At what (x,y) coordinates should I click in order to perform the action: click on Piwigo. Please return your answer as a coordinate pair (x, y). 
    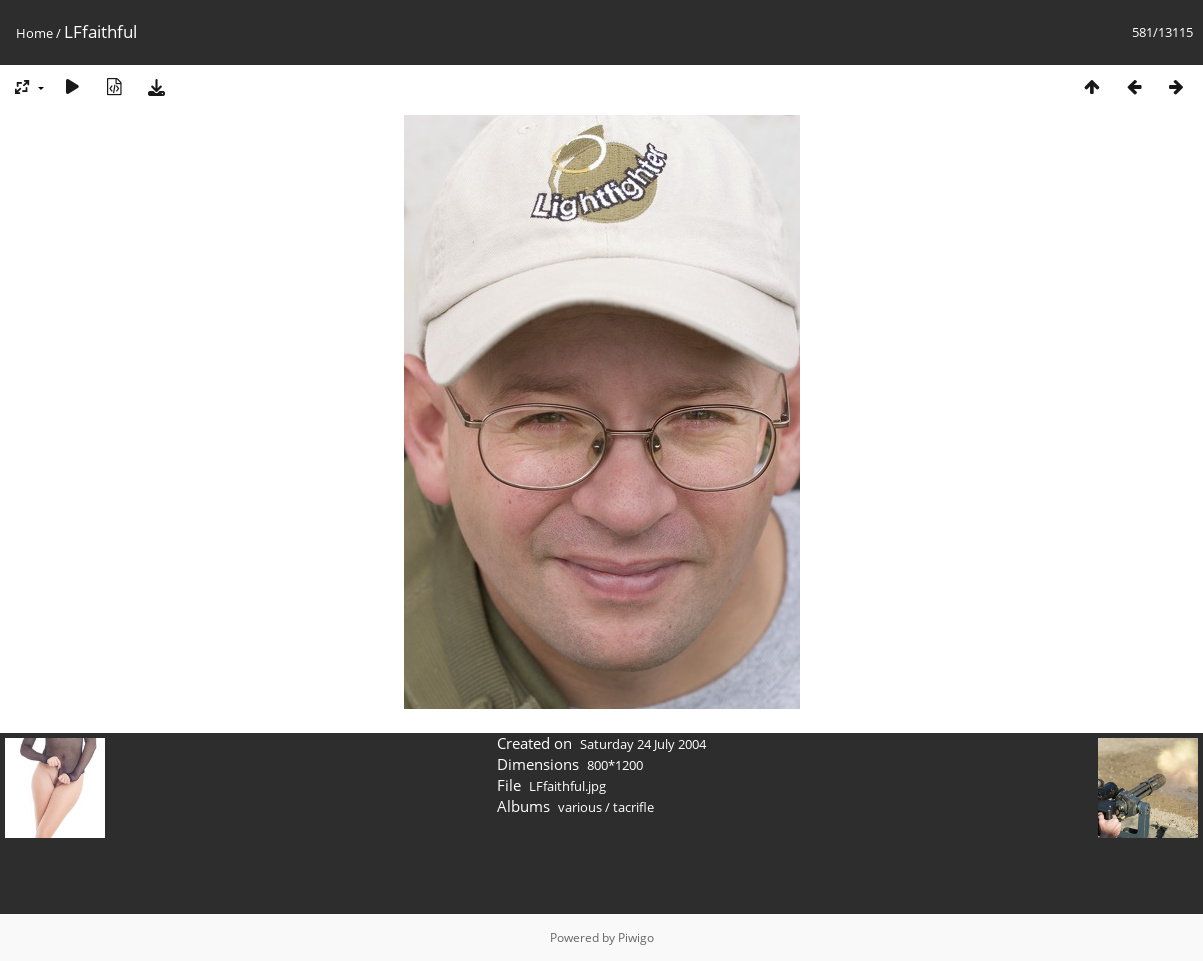
    Looking at the image, I should click on (636, 937).